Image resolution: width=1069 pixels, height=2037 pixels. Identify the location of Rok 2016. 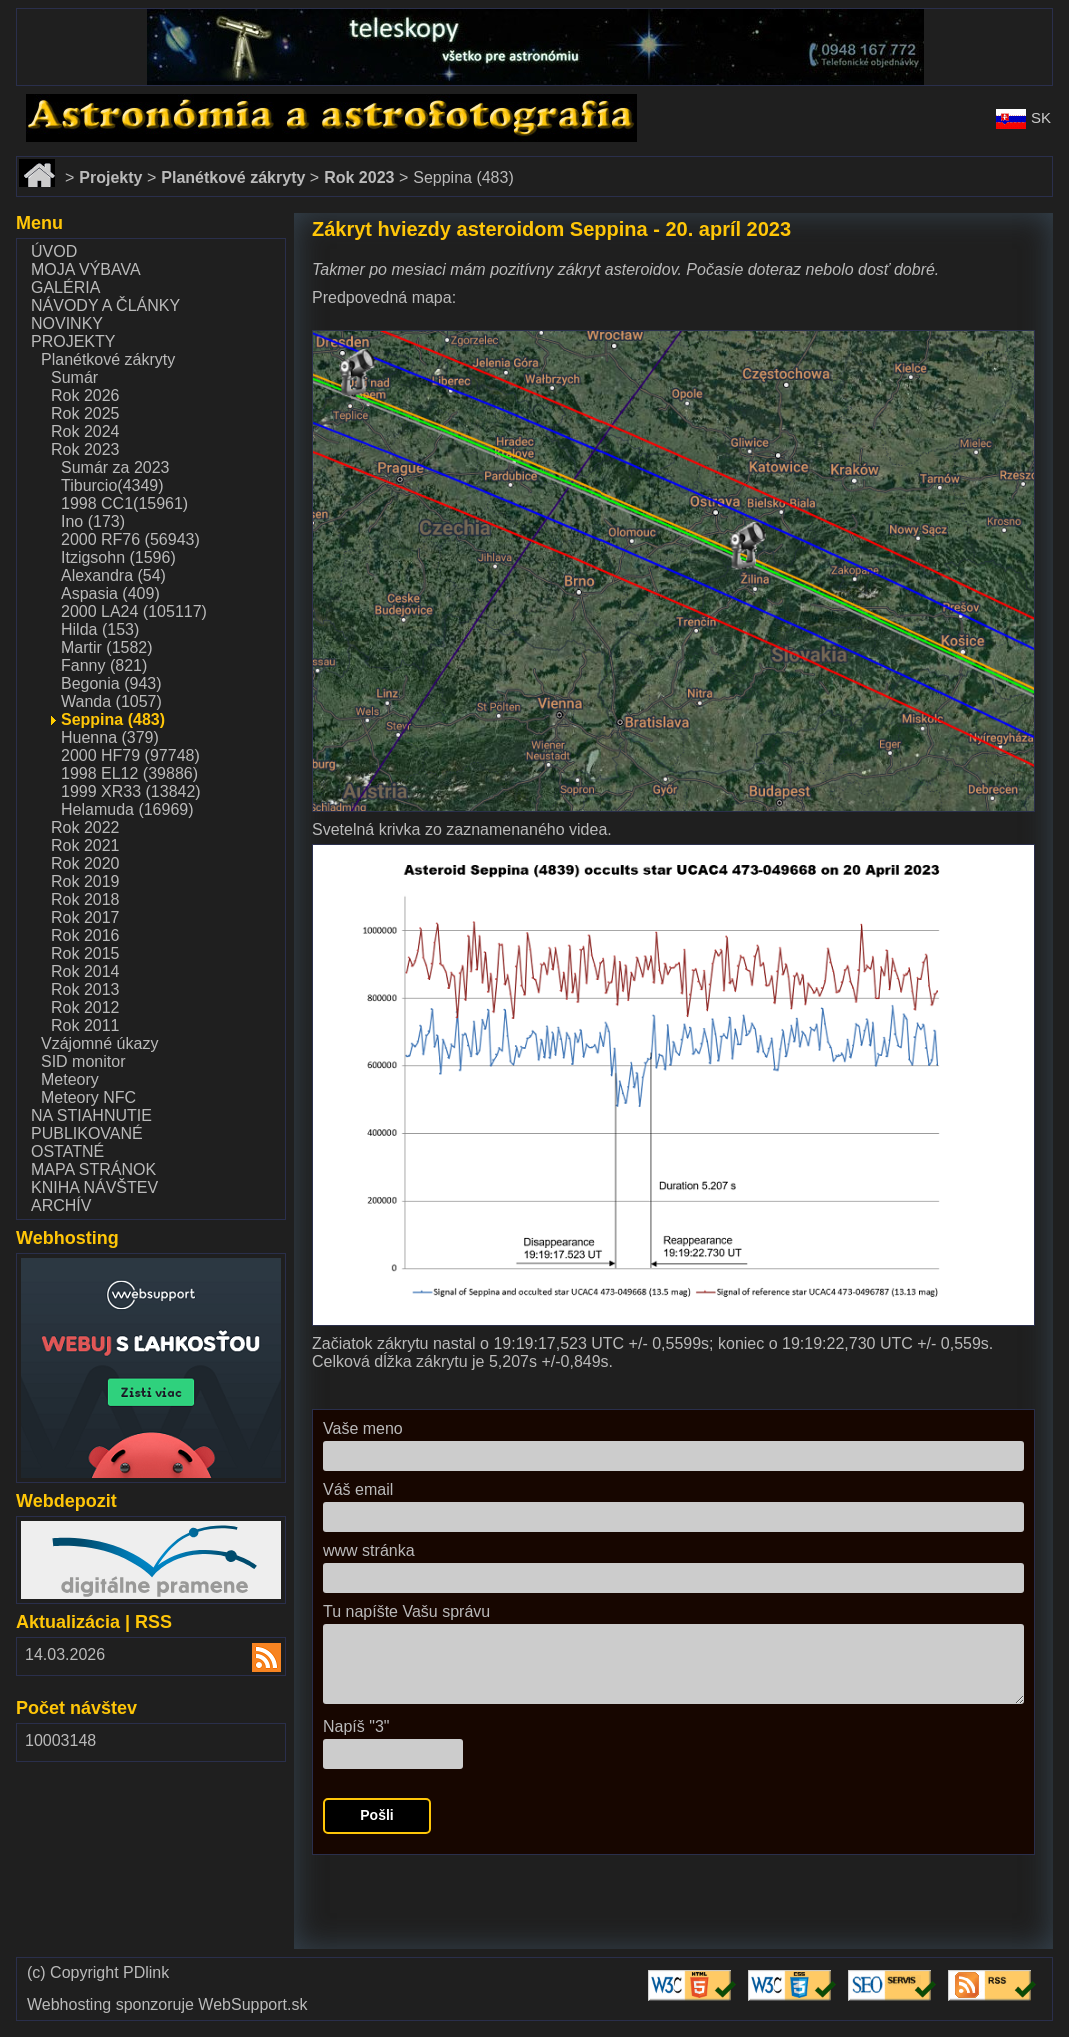
(85, 935).